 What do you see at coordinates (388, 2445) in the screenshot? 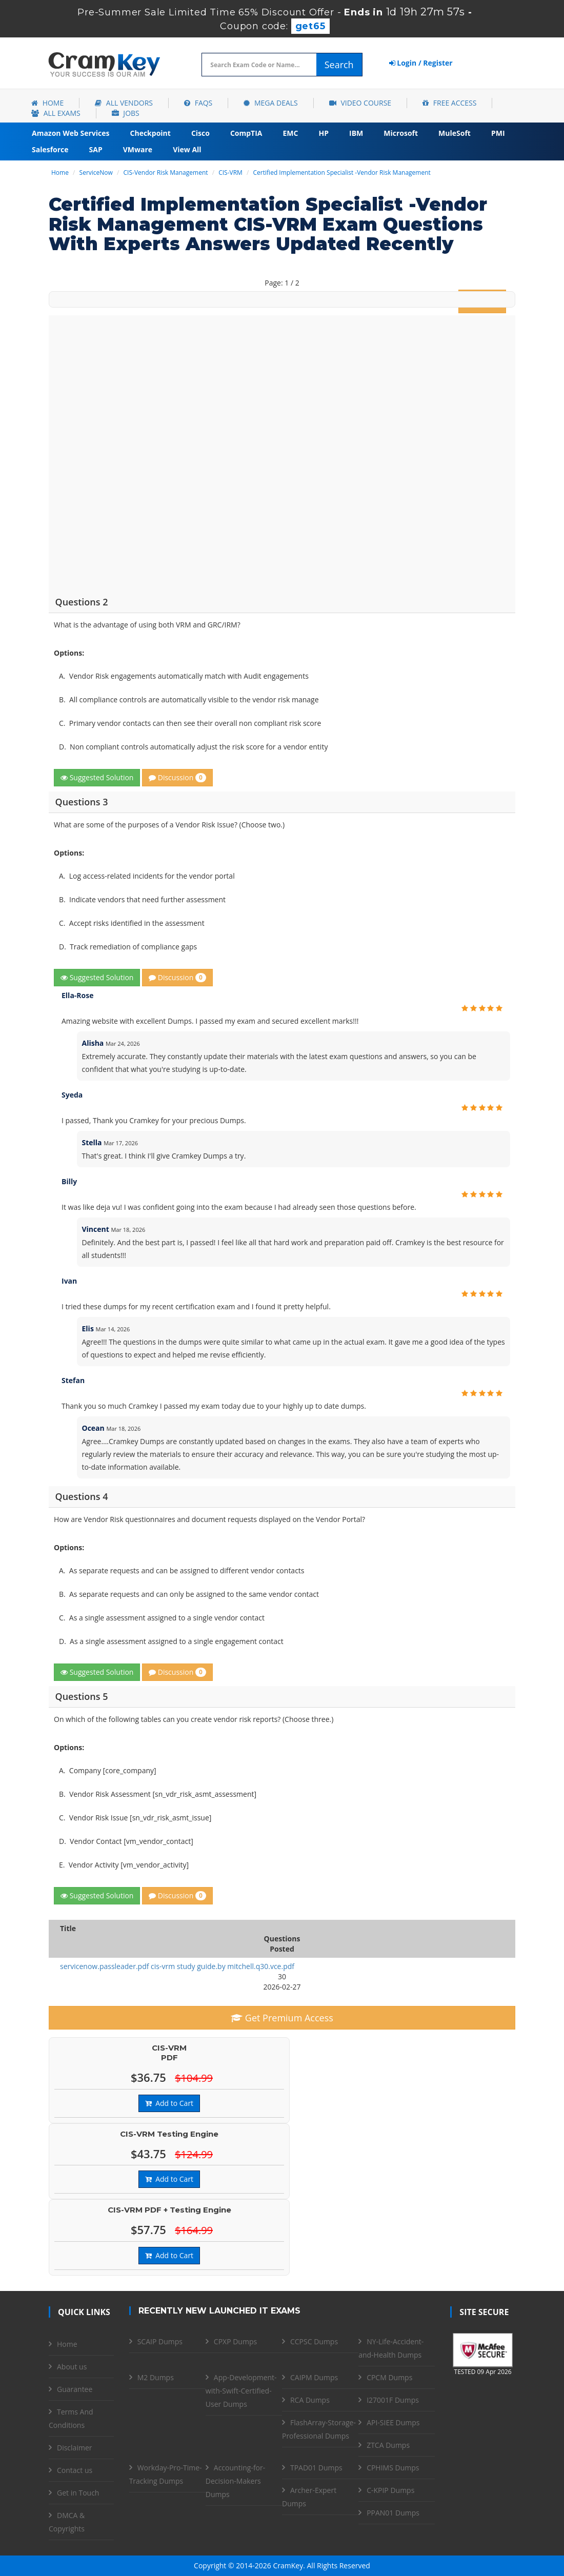
I see `ZTCA Dumps` at bounding box center [388, 2445].